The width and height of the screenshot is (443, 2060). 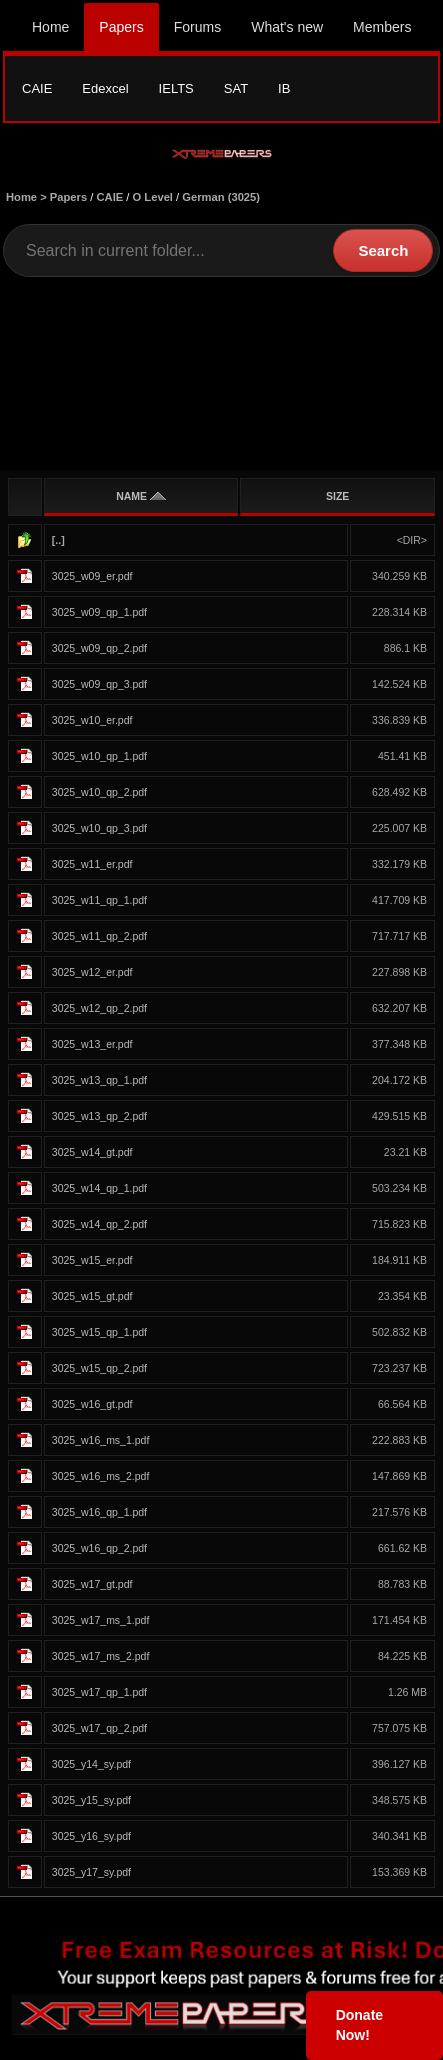 What do you see at coordinates (99, 936) in the screenshot?
I see `3025_w11_qp_2.pdf` at bounding box center [99, 936].